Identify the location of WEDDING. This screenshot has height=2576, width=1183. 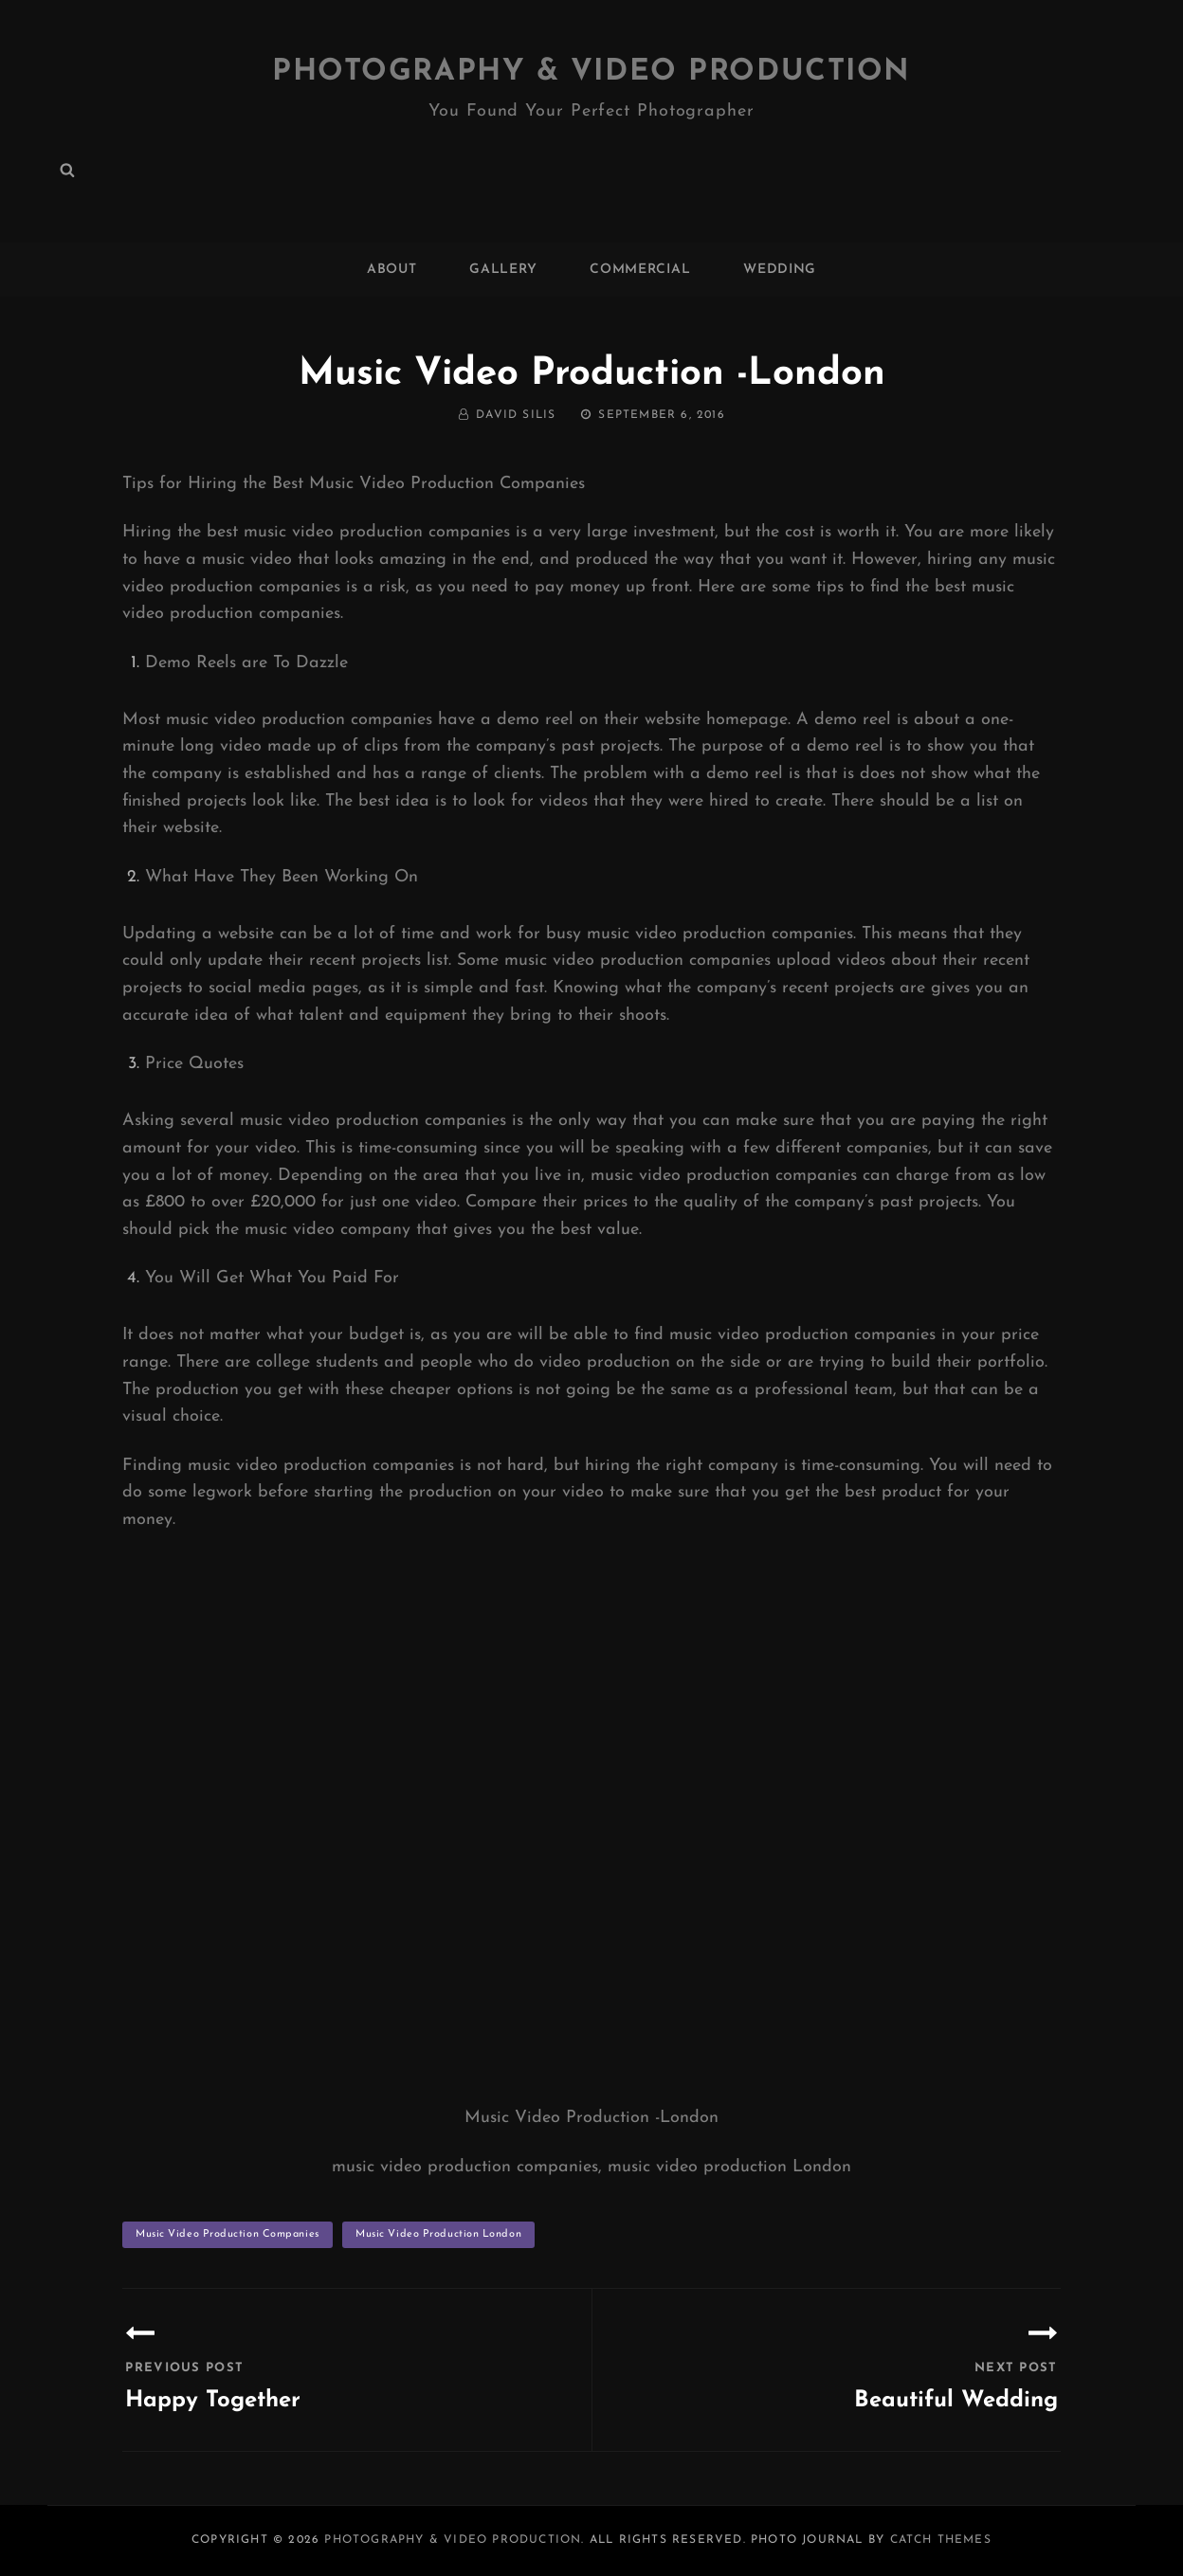
(779, 270).